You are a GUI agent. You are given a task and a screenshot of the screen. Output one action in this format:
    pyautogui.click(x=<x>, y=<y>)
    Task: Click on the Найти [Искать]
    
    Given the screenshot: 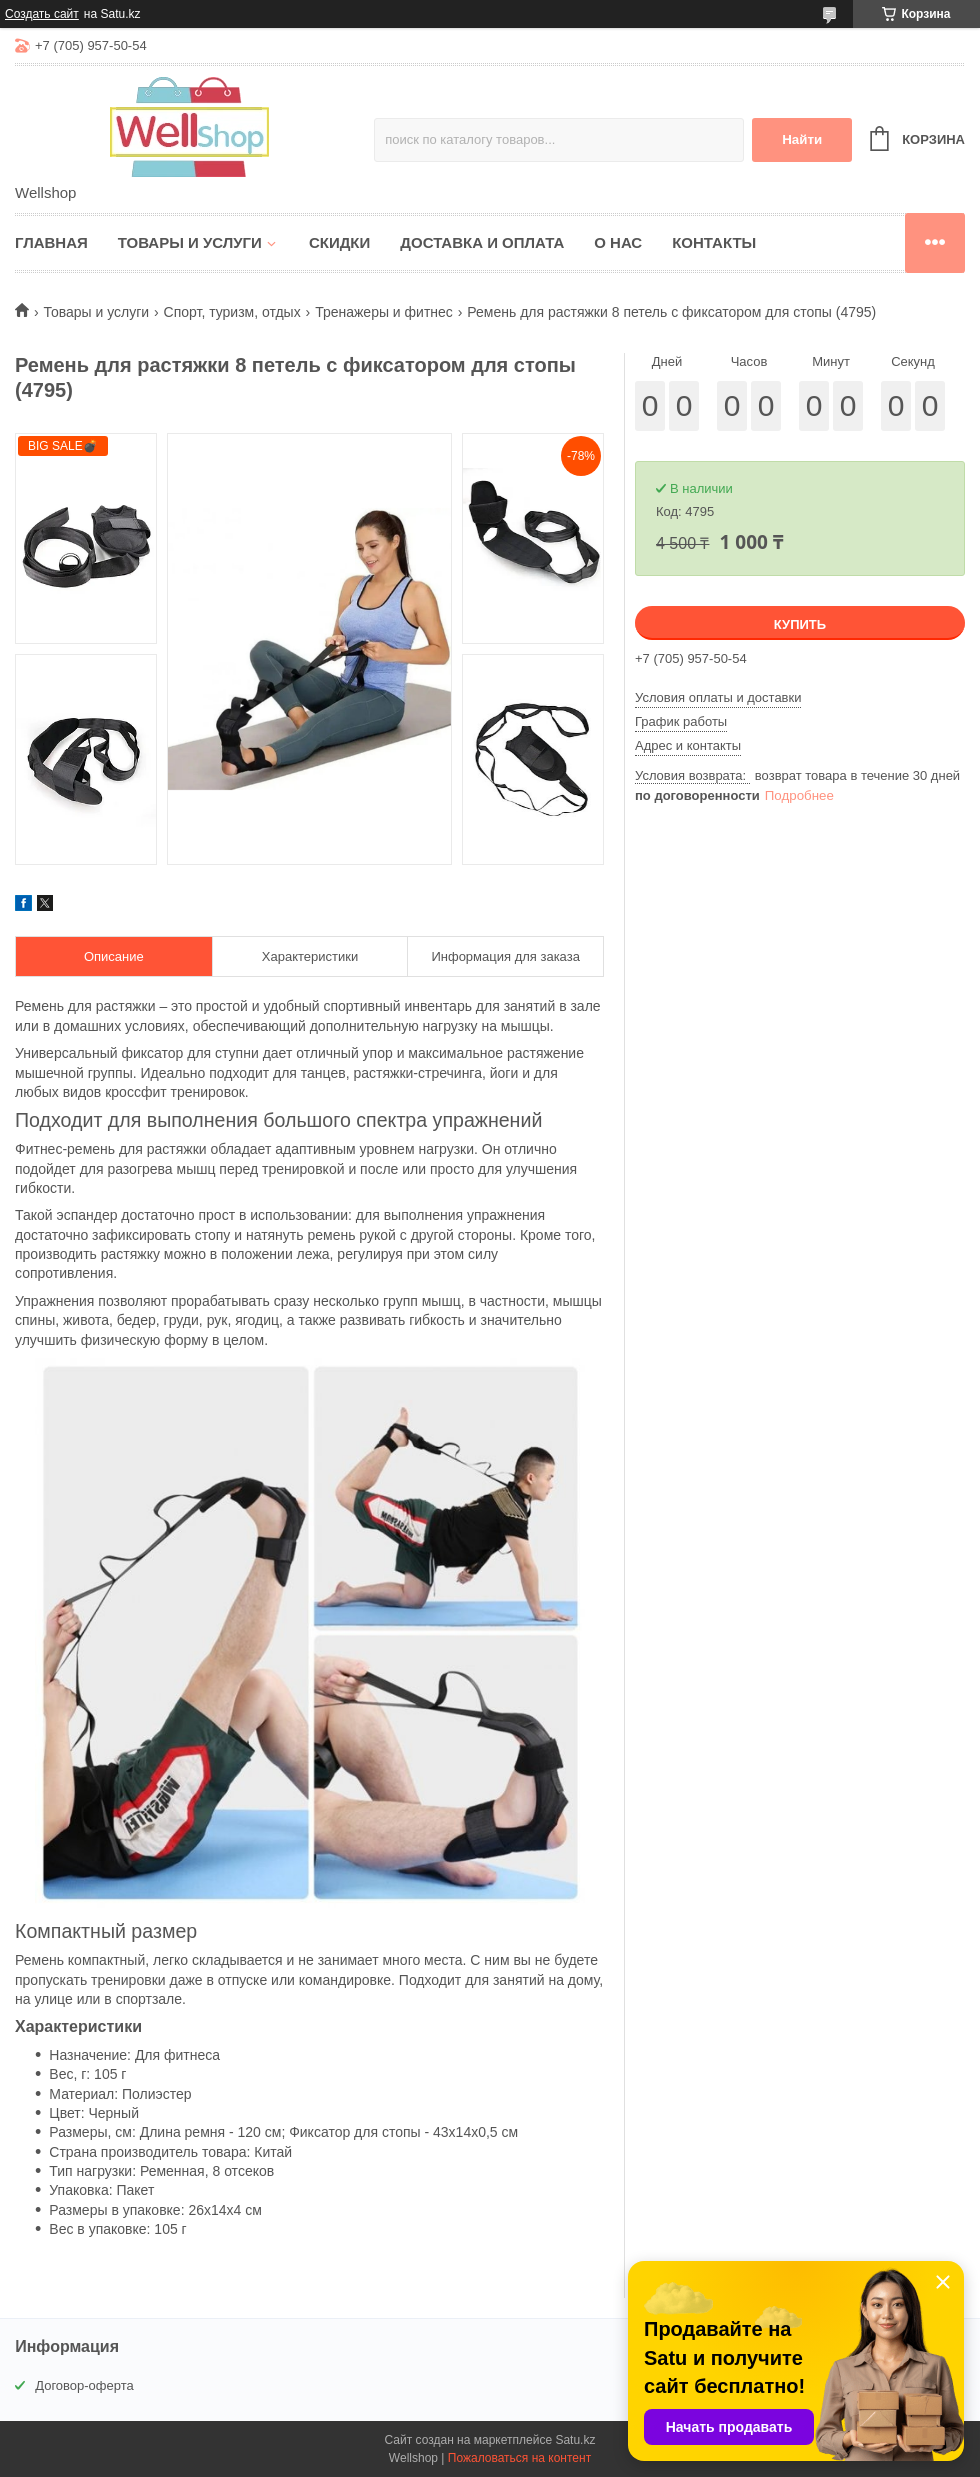 What is the action you would take?
    pyautogui.click(x=802, y=139)
    